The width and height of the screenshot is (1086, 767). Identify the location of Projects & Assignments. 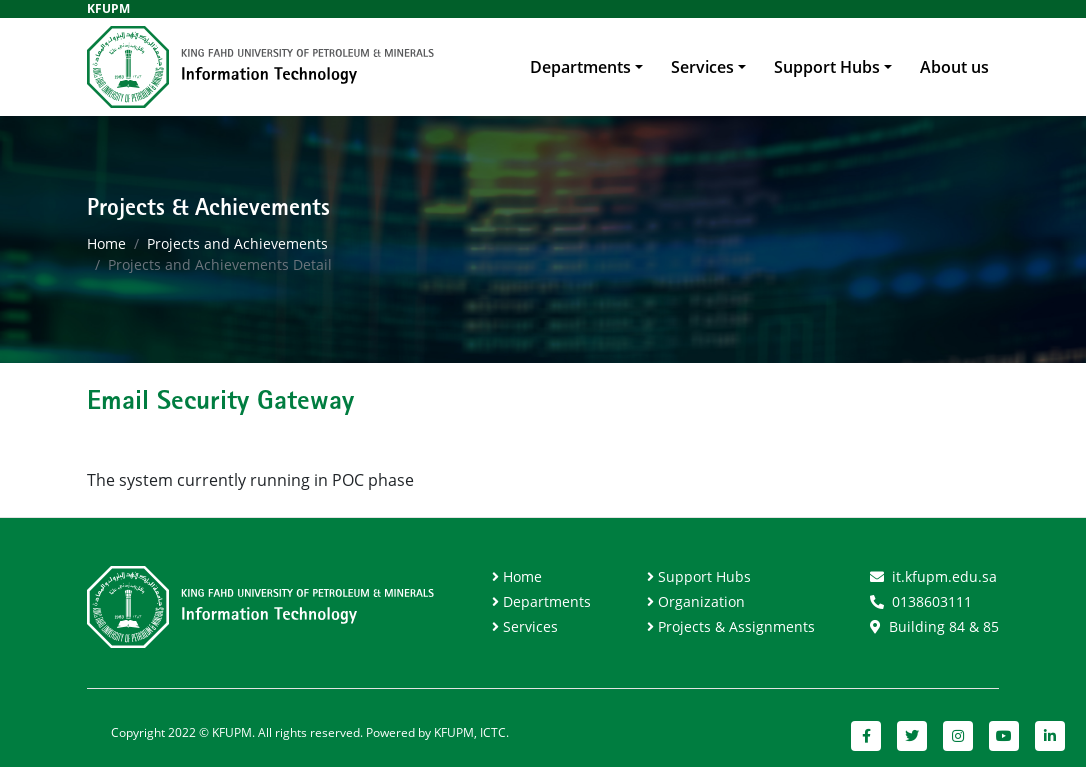
(736, 626).